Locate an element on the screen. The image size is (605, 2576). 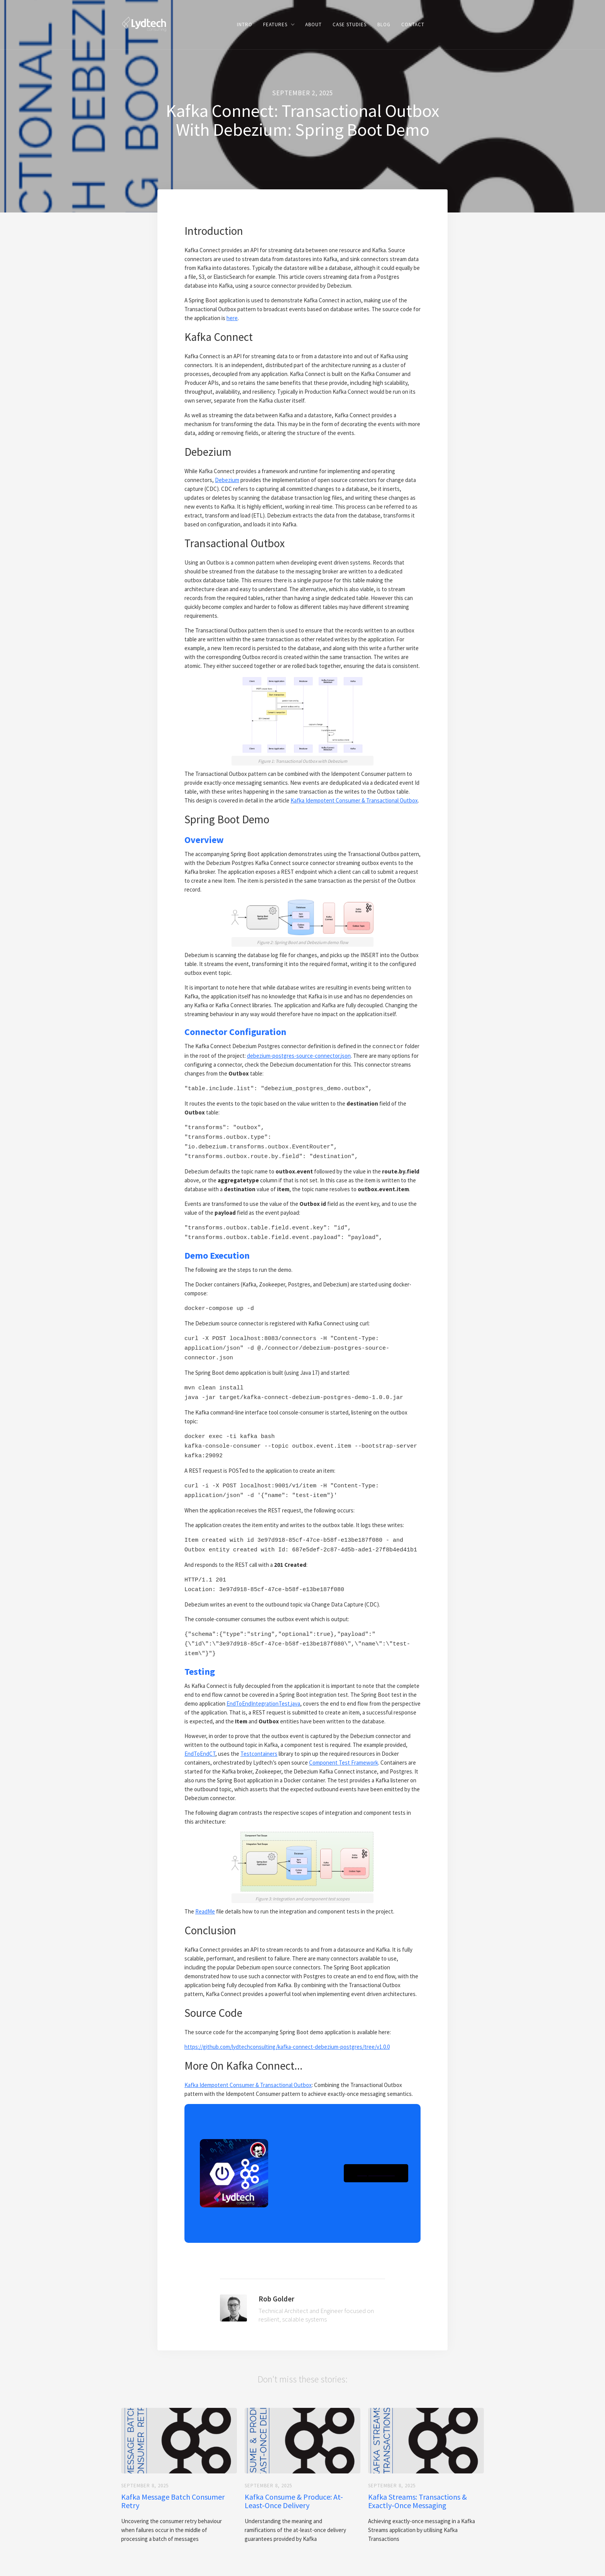
Intro is located at coordinates (244, 24).